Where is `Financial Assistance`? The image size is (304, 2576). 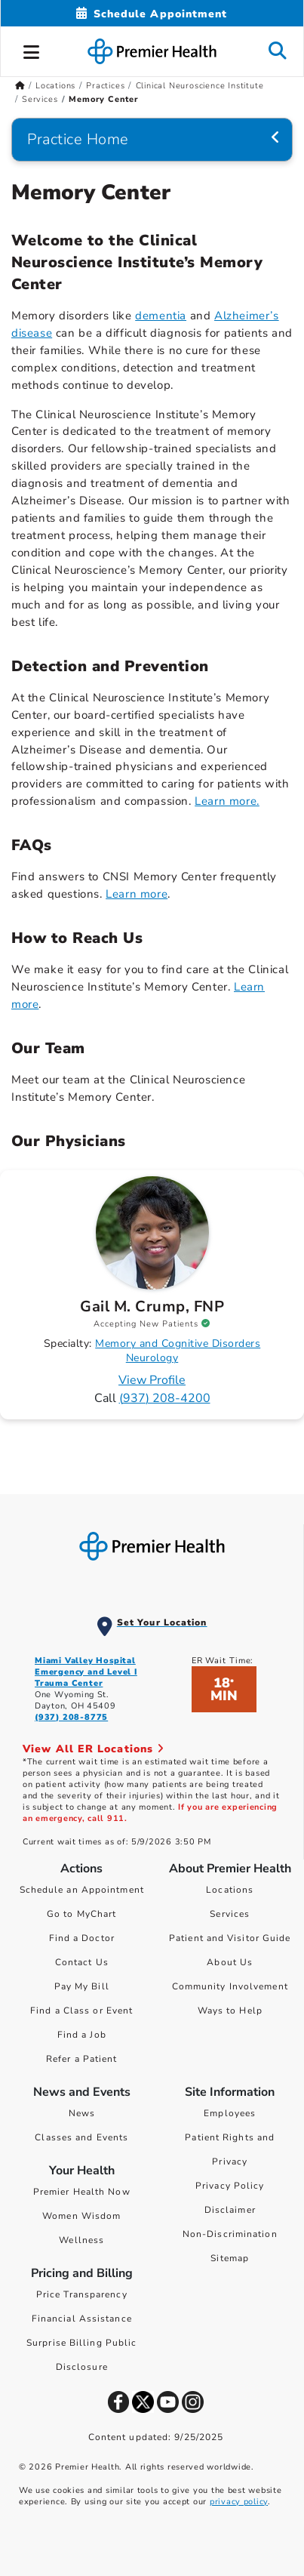 Financial Assistance is located at coordinates (82, 2319).